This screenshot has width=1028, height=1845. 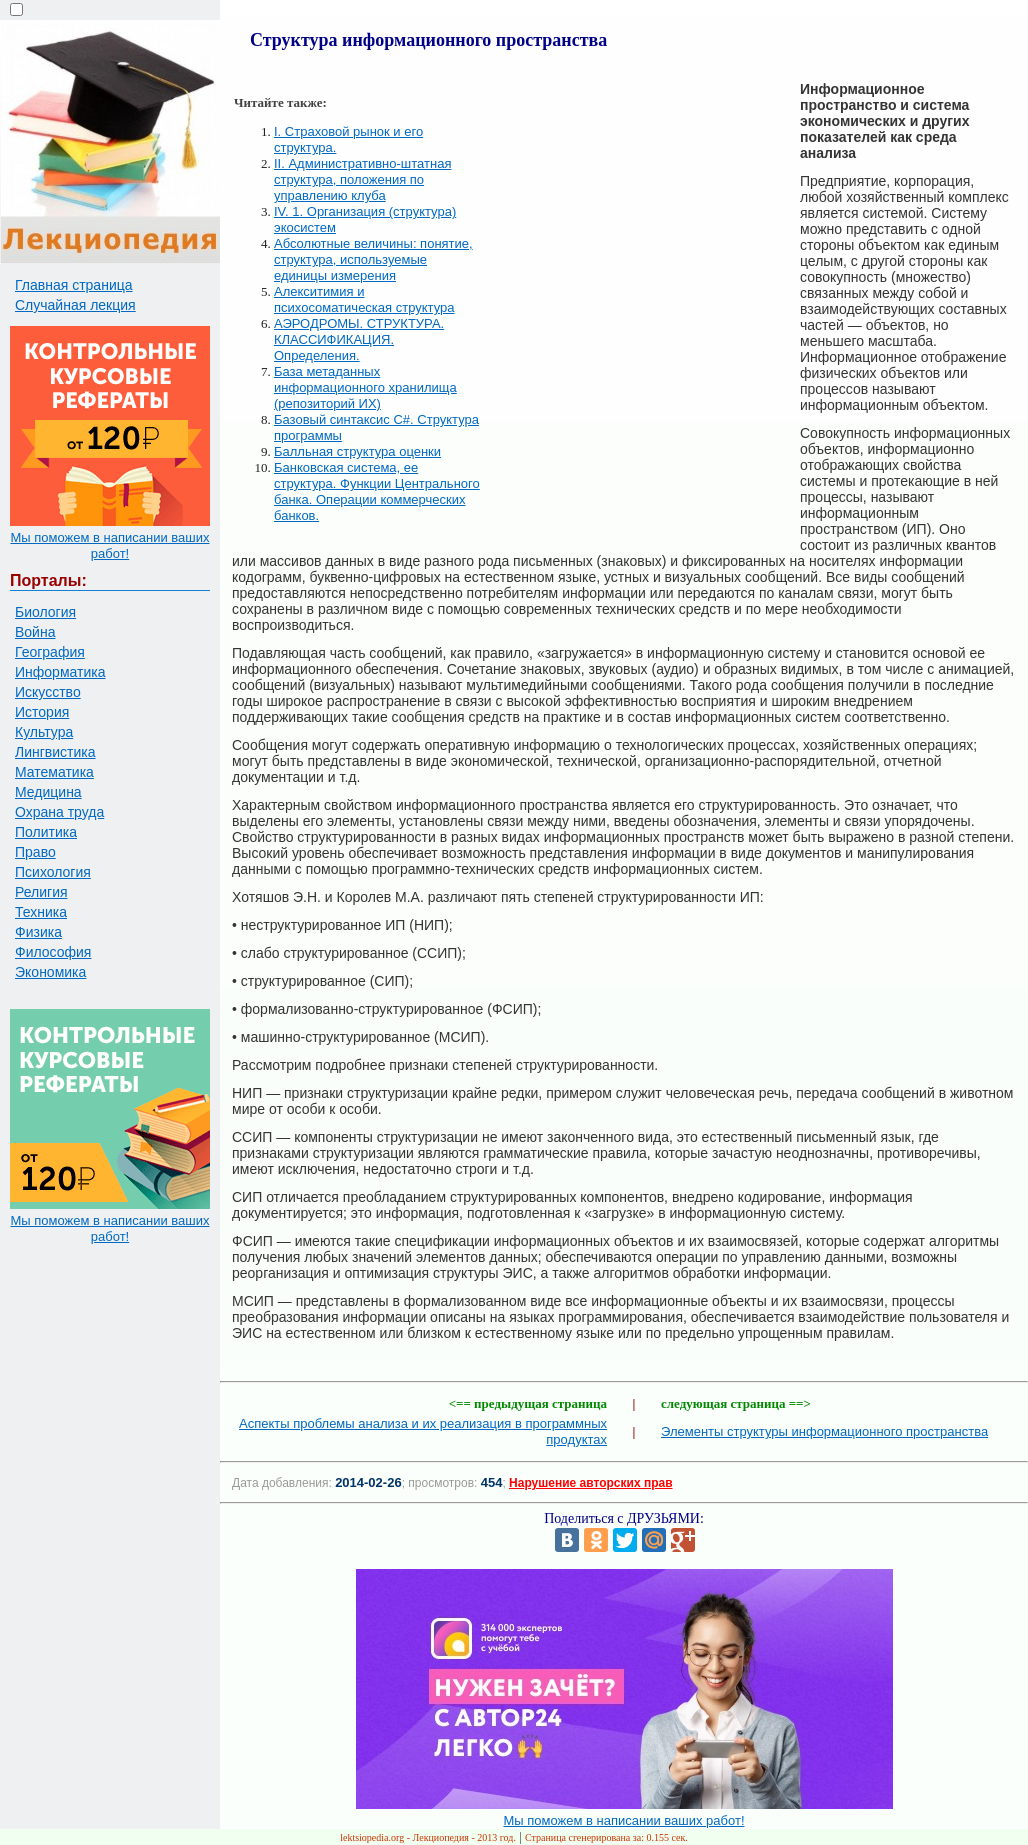 I want to click on Элементы структуры информационного пространства, so click(x=824, y=1431).